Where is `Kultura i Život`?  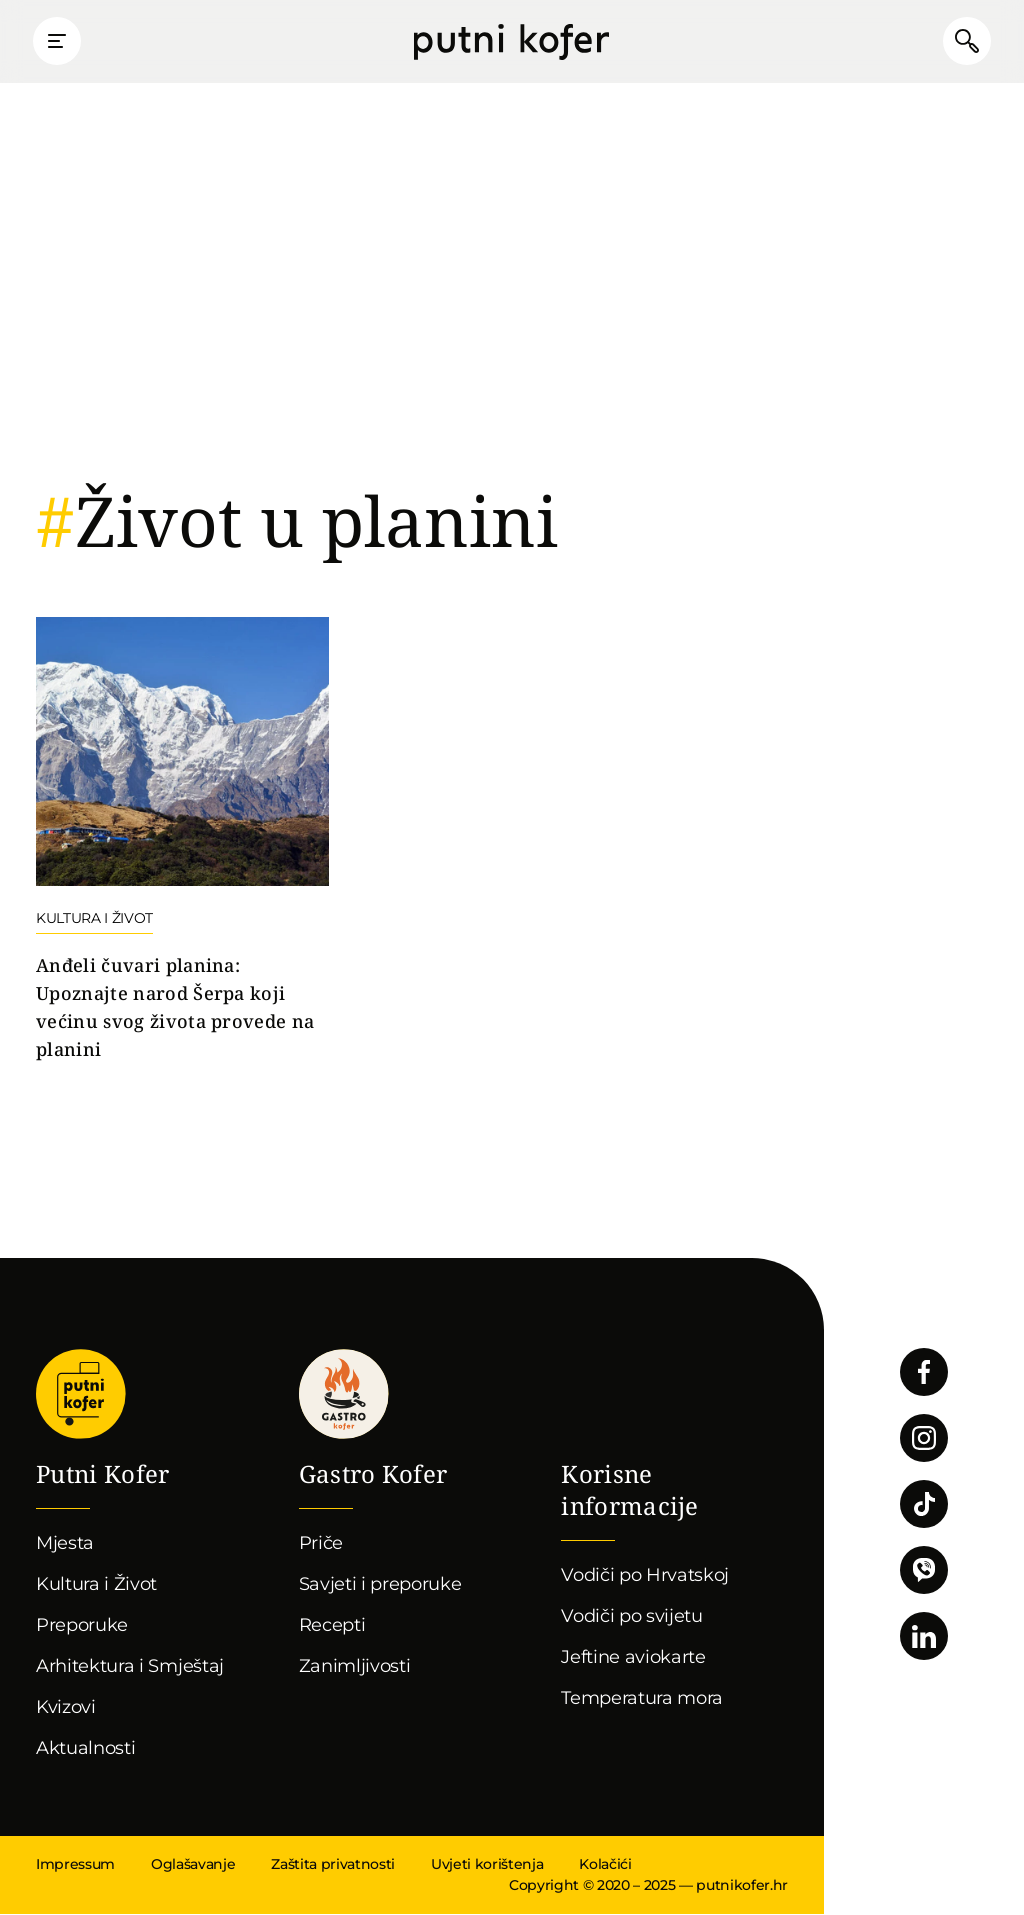
Kultura i Život is located at coordinates (96, 1585).